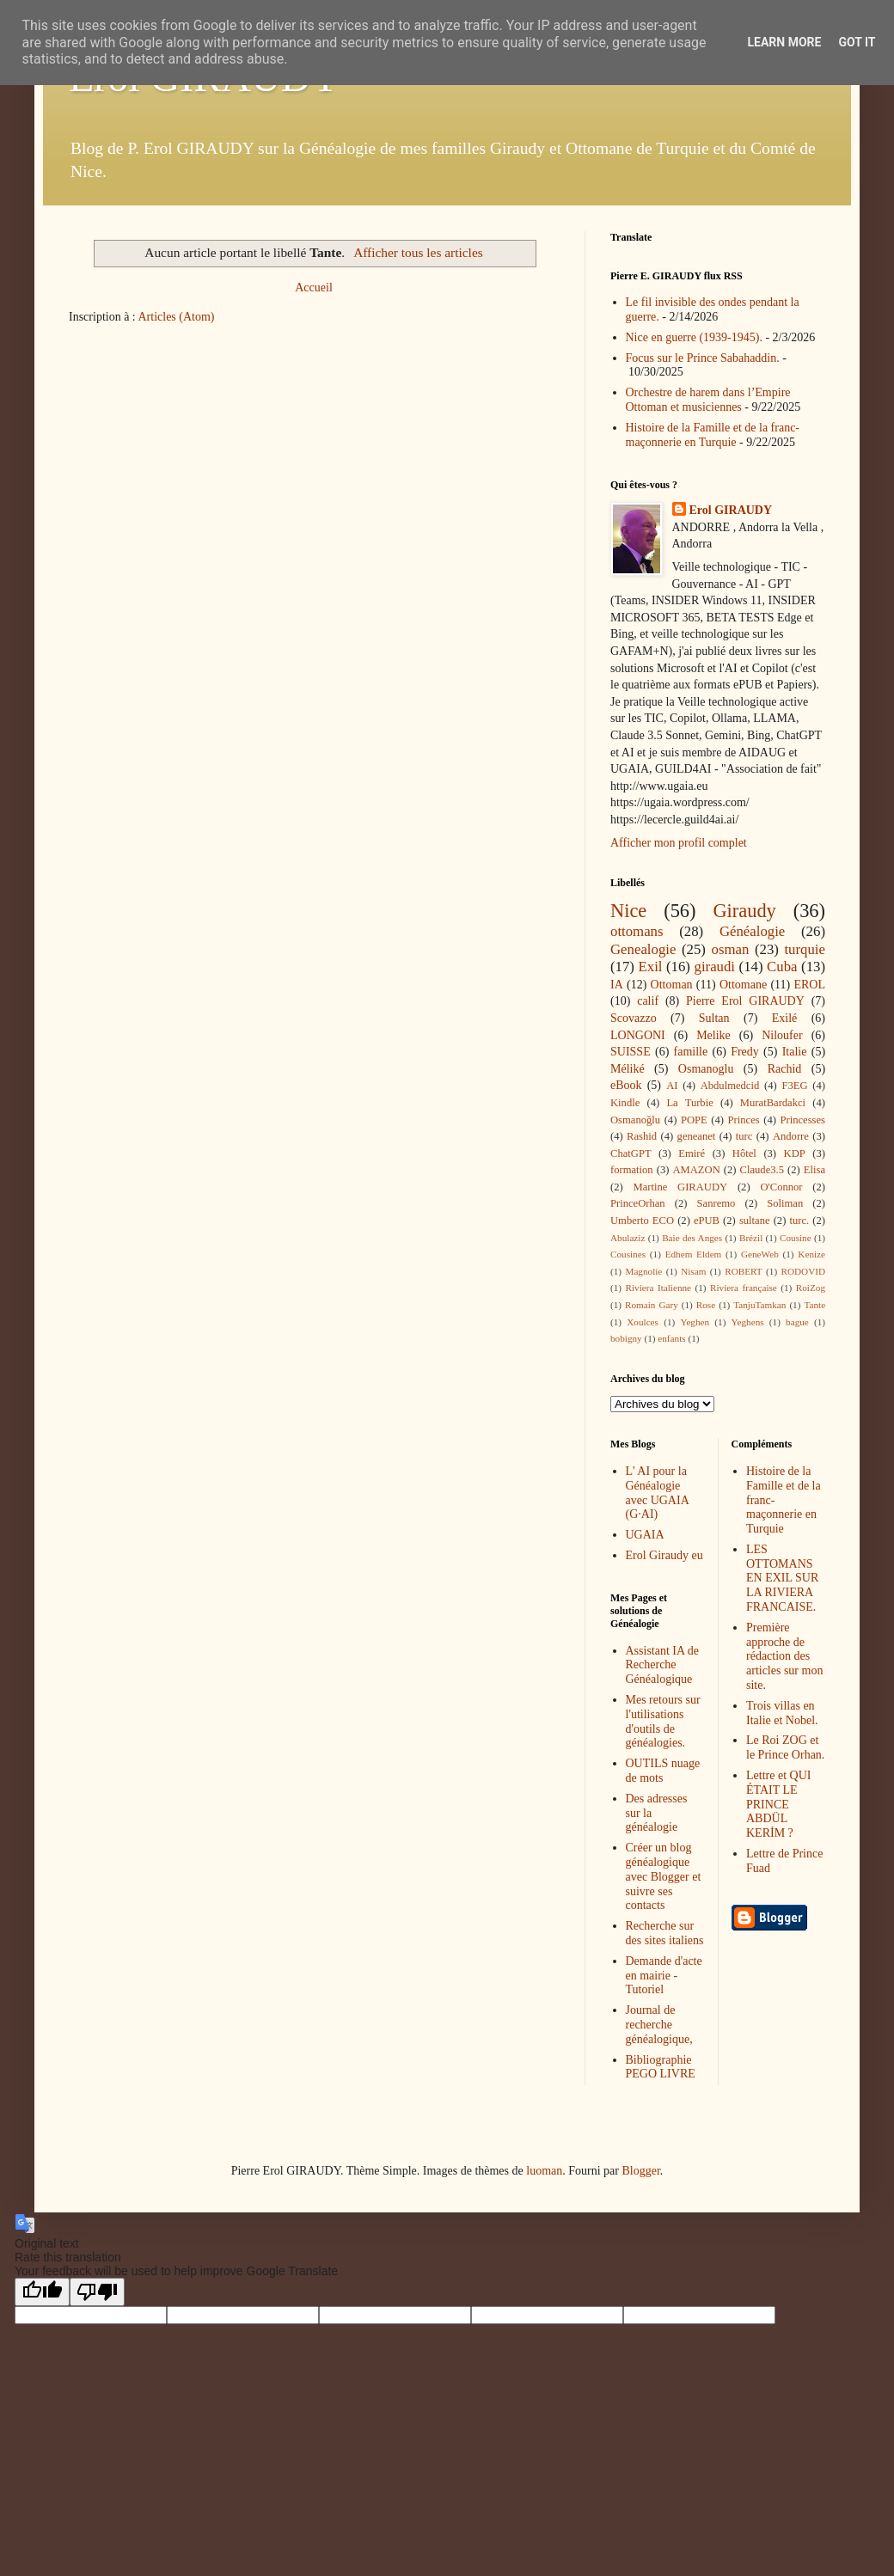  Describe the element at coordinates (696, 1136) in the screenshot. I see `geneanet` at that location.